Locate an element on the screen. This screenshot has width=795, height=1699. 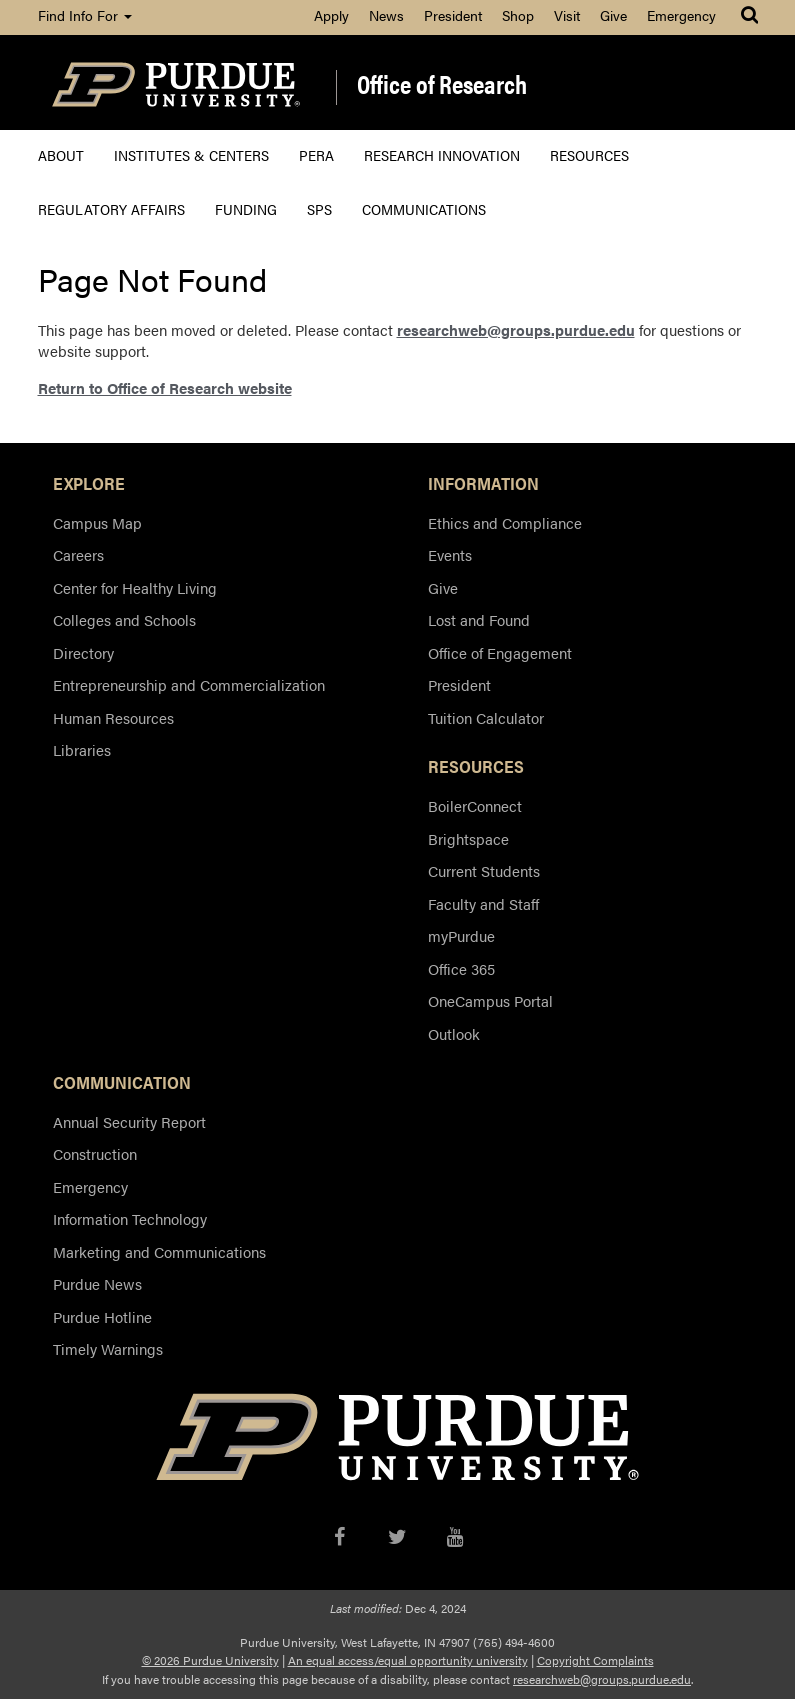
Directory is located at coordinates (83, 652).